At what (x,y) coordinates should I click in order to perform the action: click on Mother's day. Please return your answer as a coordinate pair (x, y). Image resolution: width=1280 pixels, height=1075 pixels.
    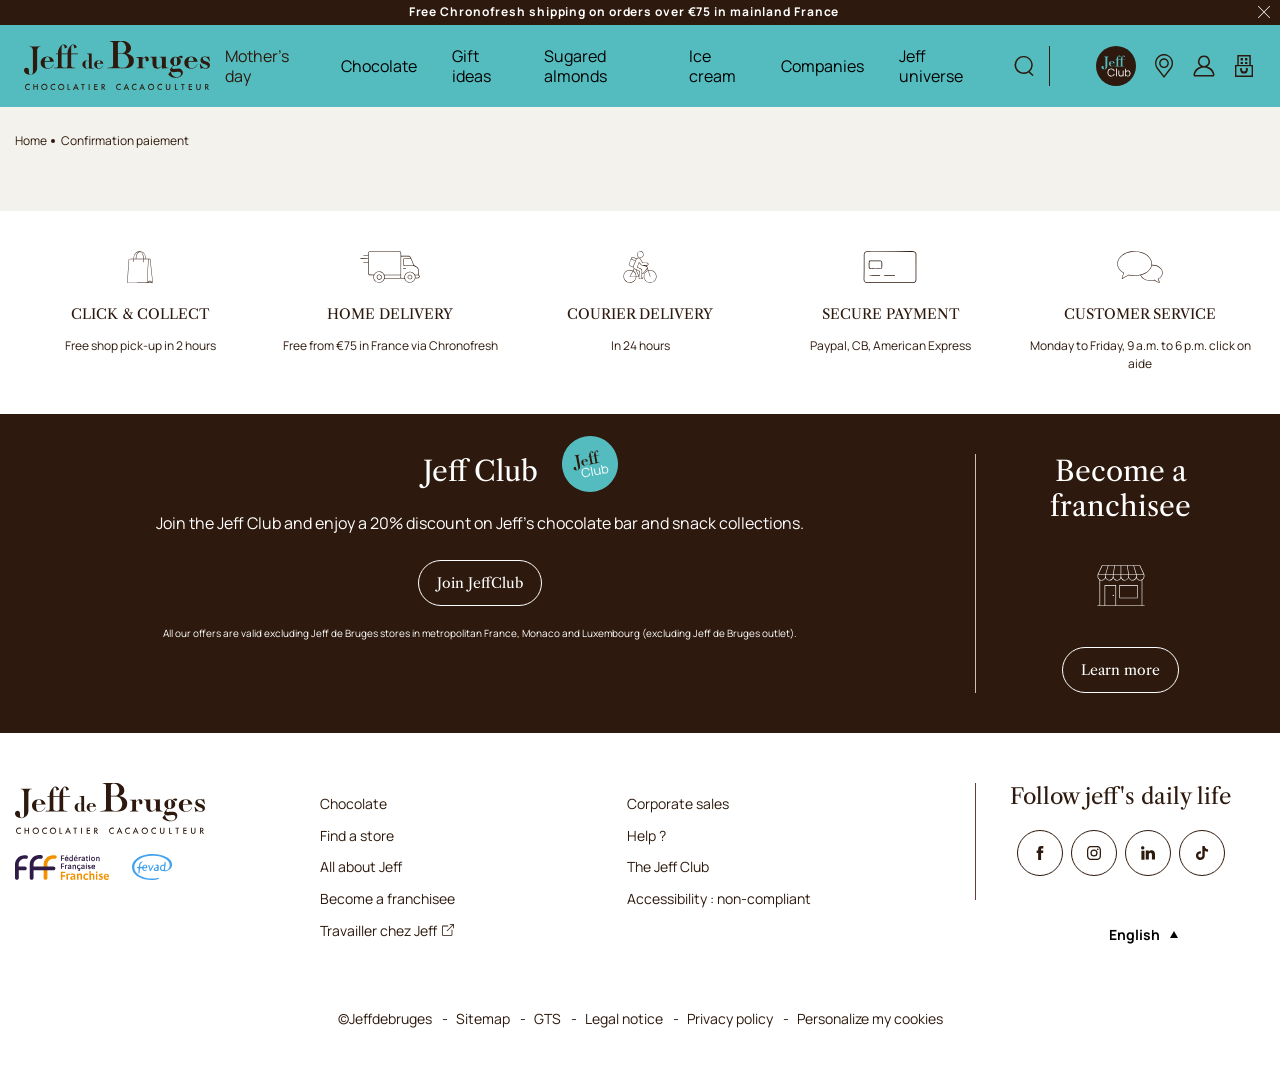
    Looking at the image, I should click on (257, 66).